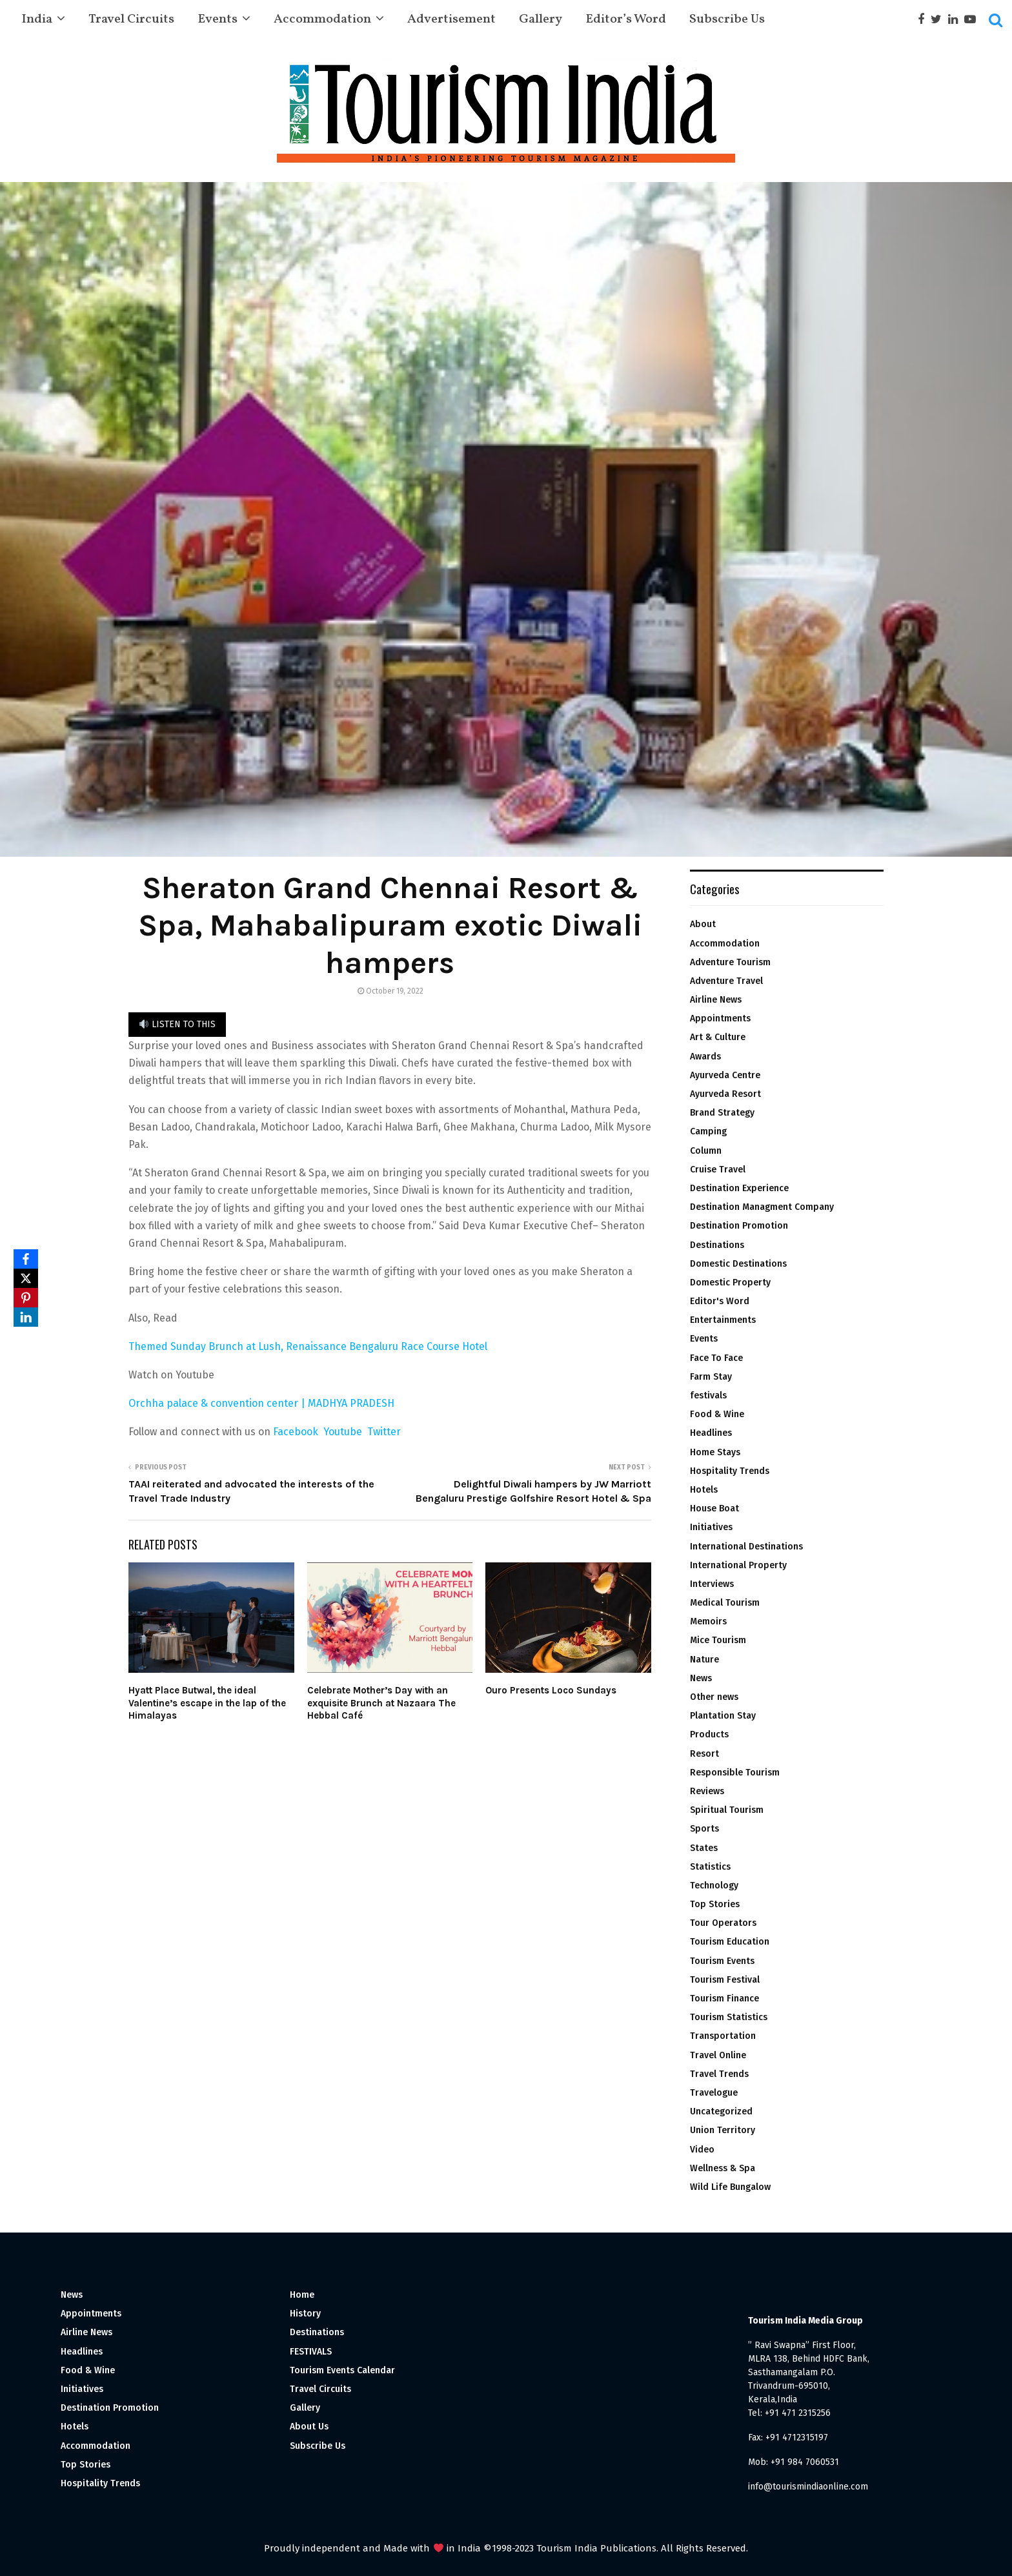 This screenshot has width=1012, height=2576. I want to click on Wild Life Bungalow, so click(730, 2187).